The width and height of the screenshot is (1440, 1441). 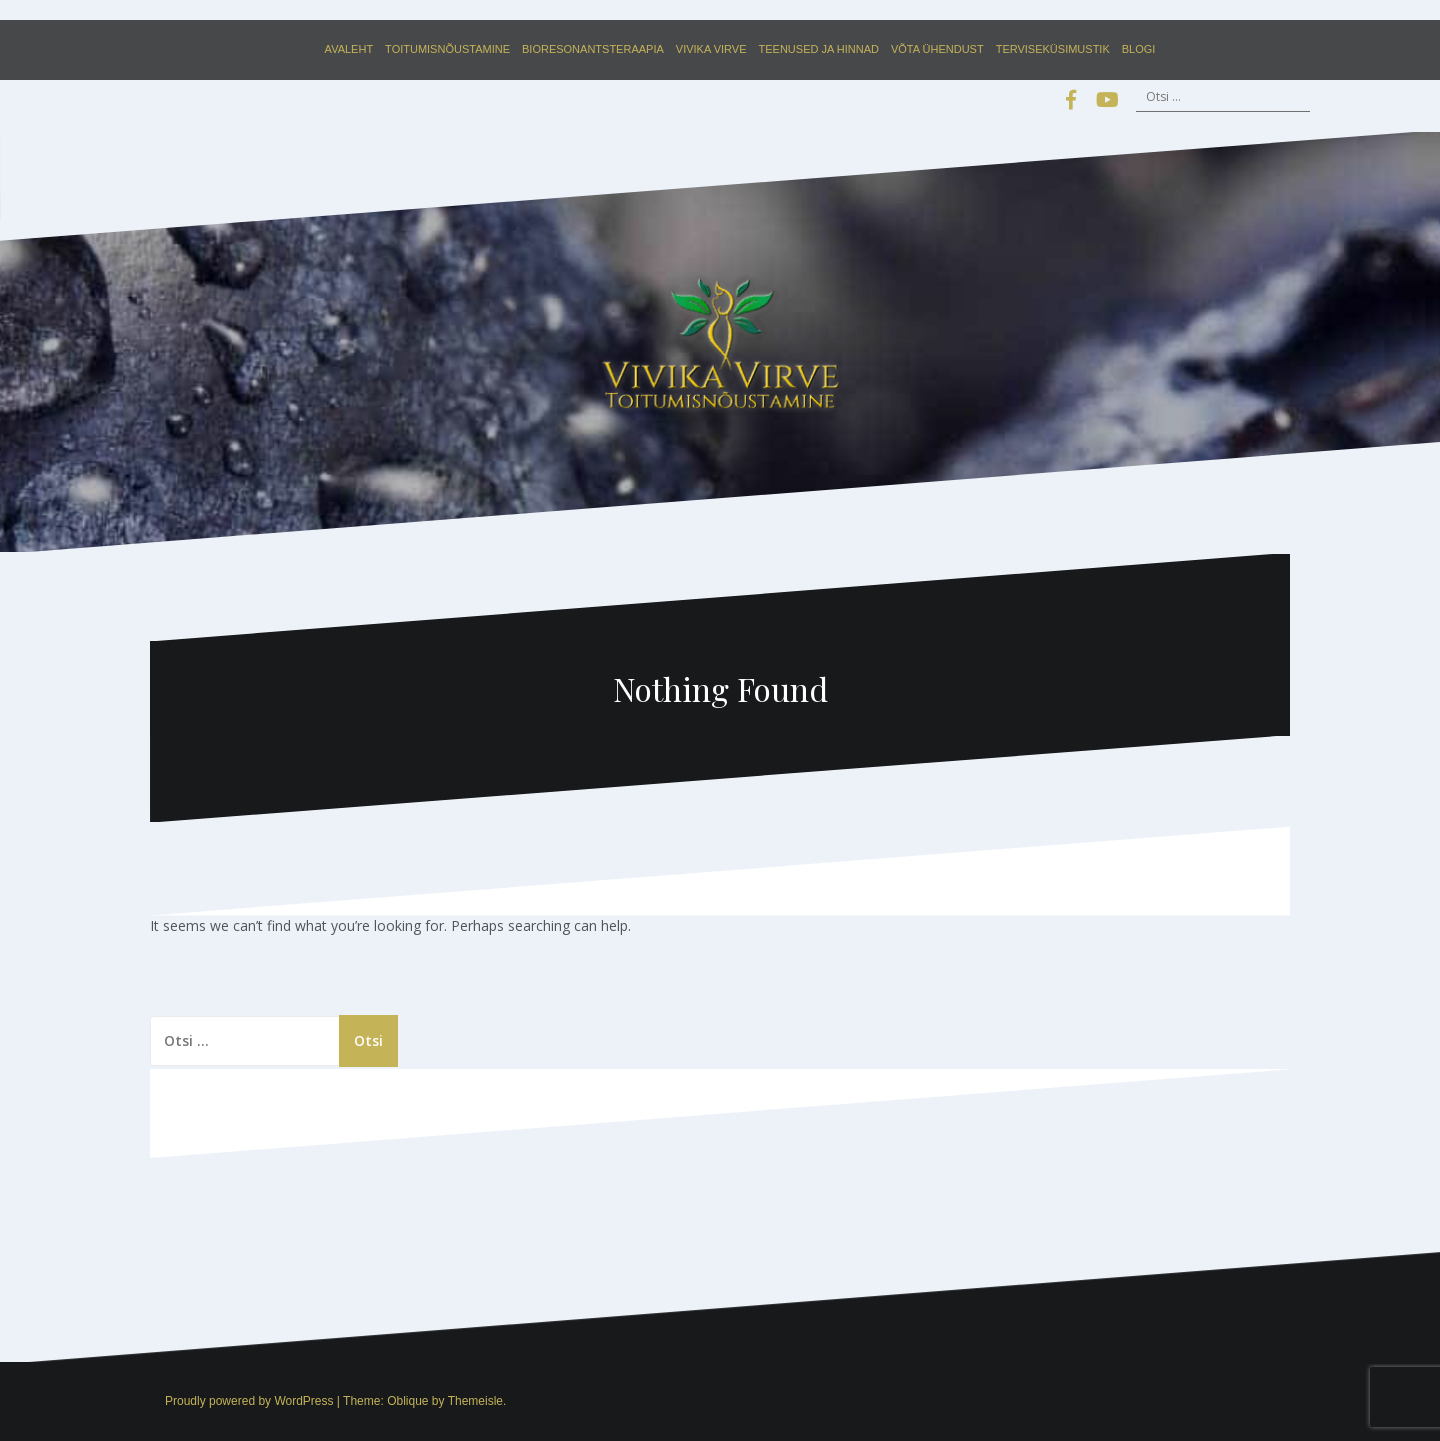 What do you see at coordinates (593, 49) in the screenshot?
I see `Bioresonantsteraapia` at bounding box center [593, 49].